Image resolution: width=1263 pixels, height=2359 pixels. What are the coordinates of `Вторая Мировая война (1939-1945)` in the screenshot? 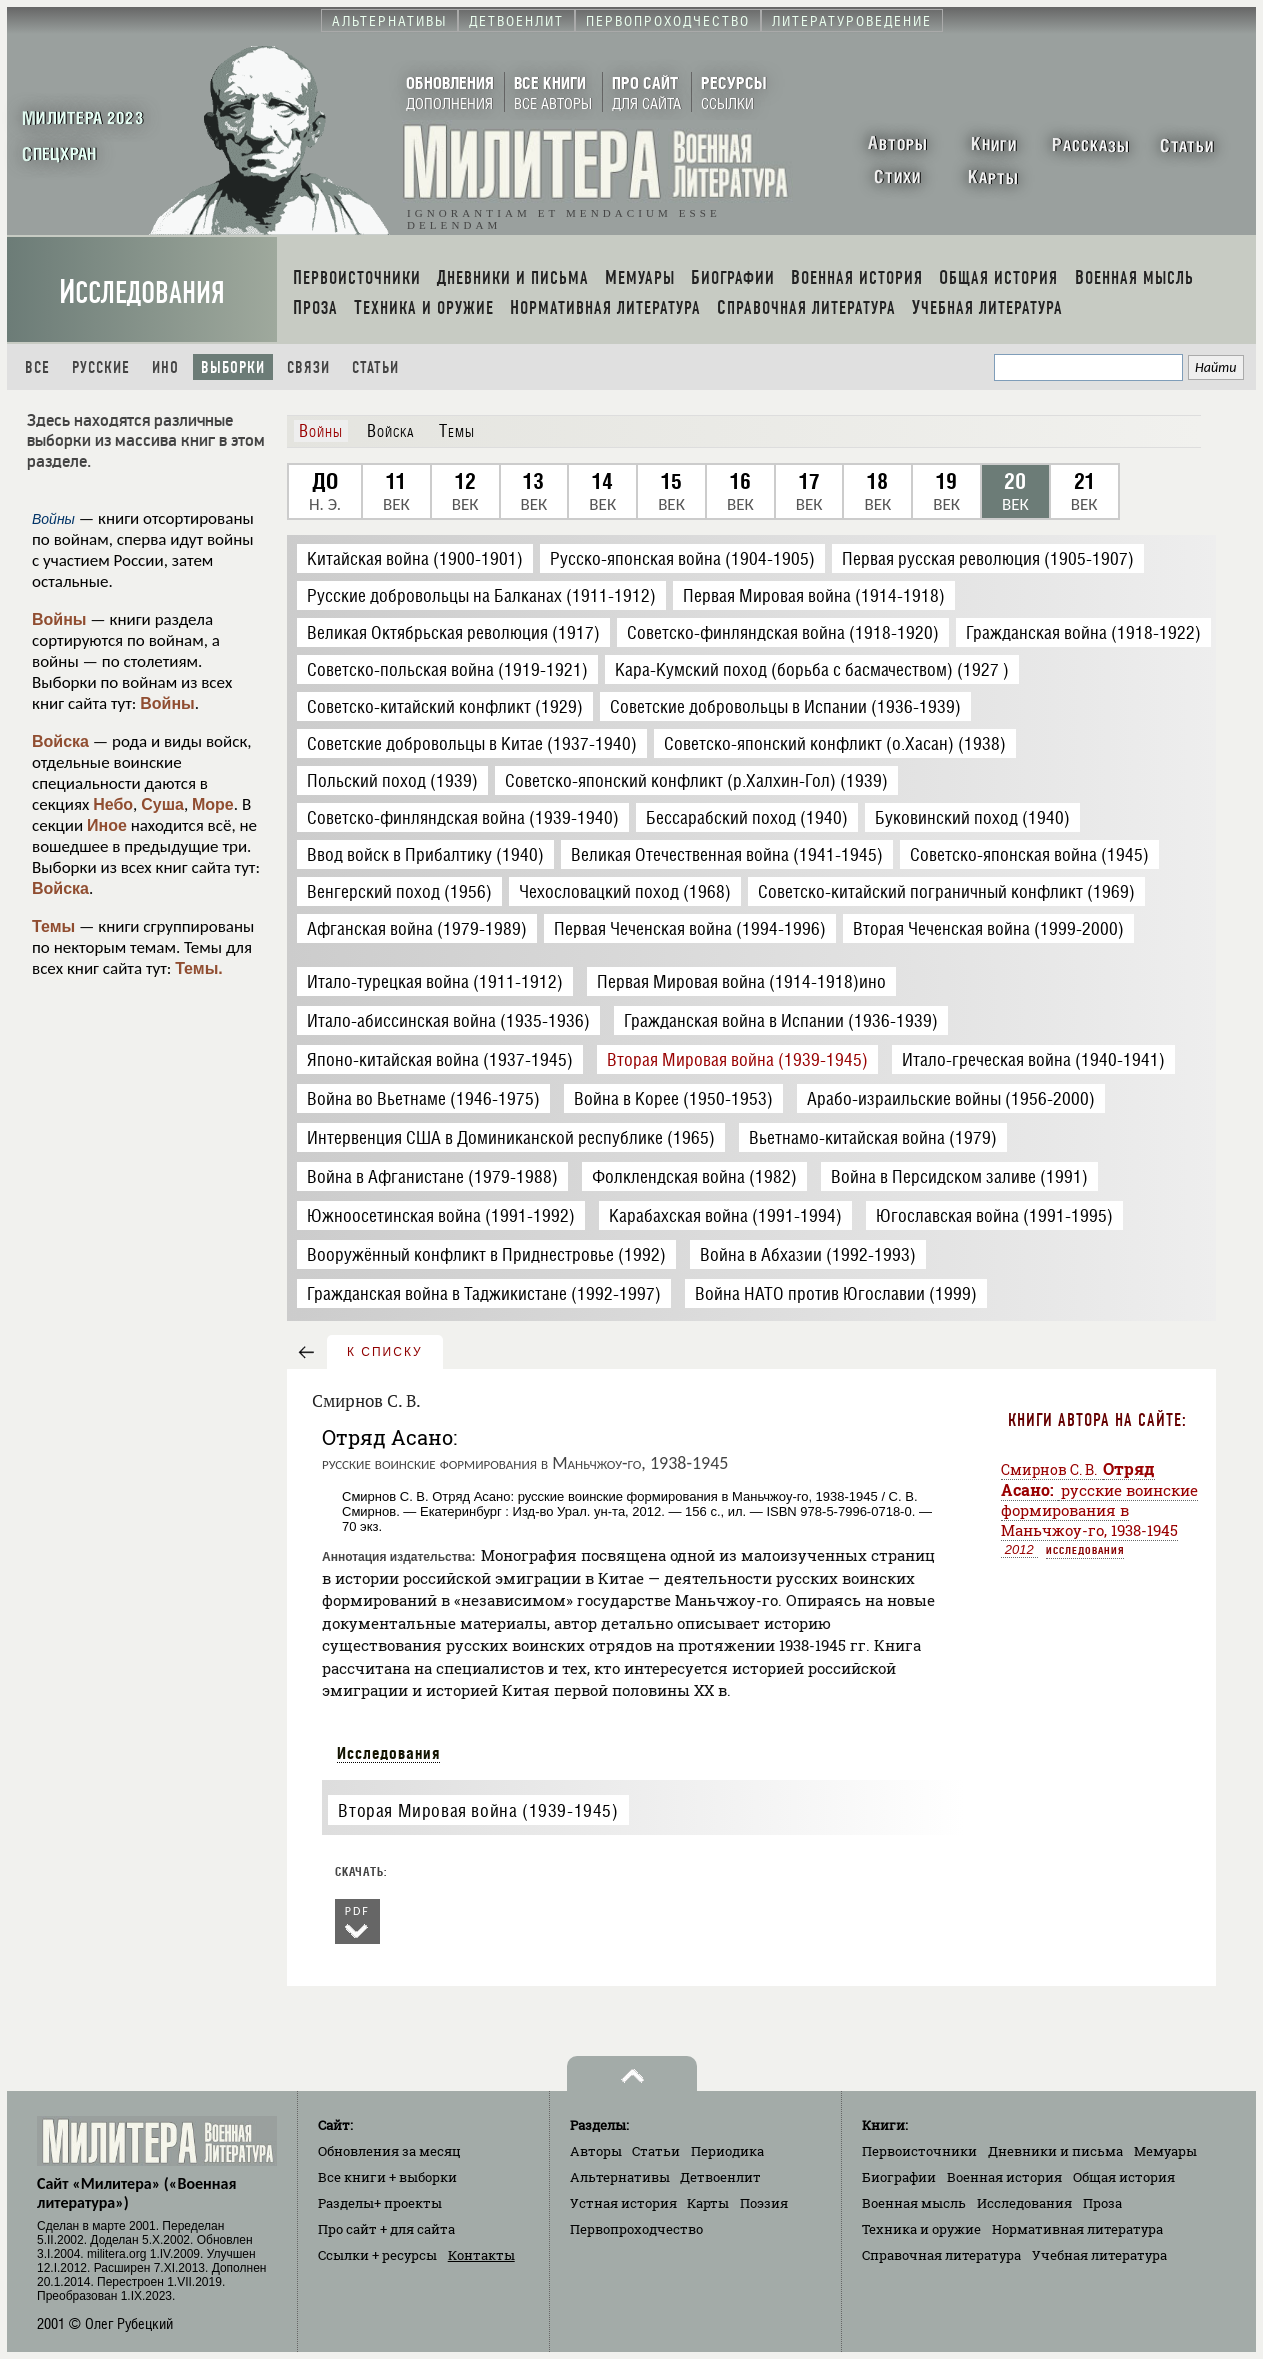 It's located at (478, 1810).